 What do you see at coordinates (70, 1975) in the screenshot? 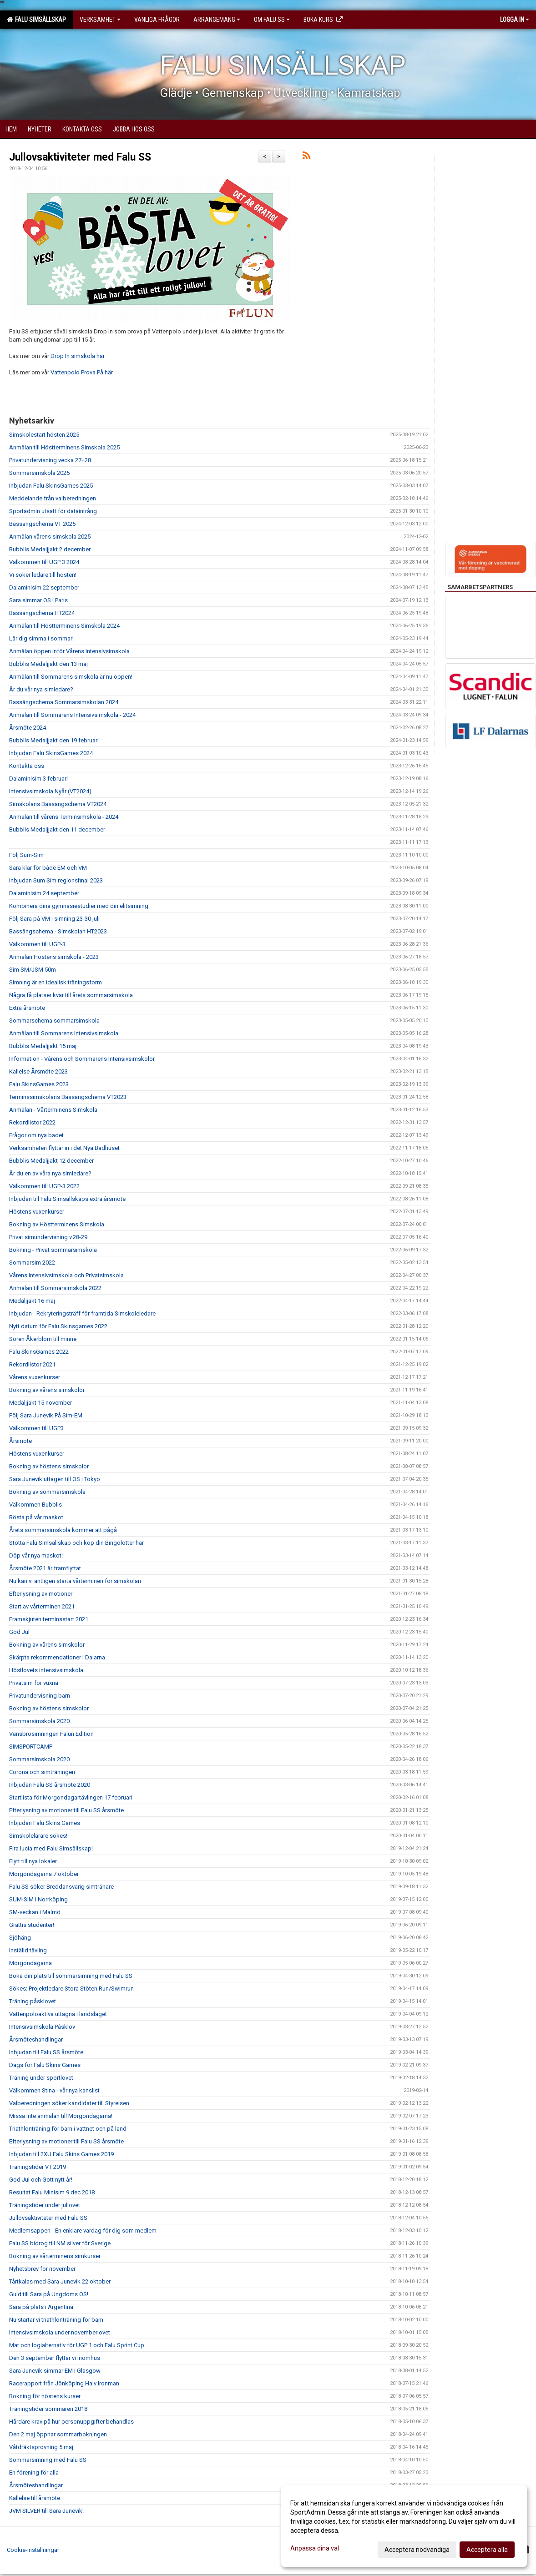
I see `Boka din plats till sommarsimning med Falu SS` at bounding box center [70, 1975].